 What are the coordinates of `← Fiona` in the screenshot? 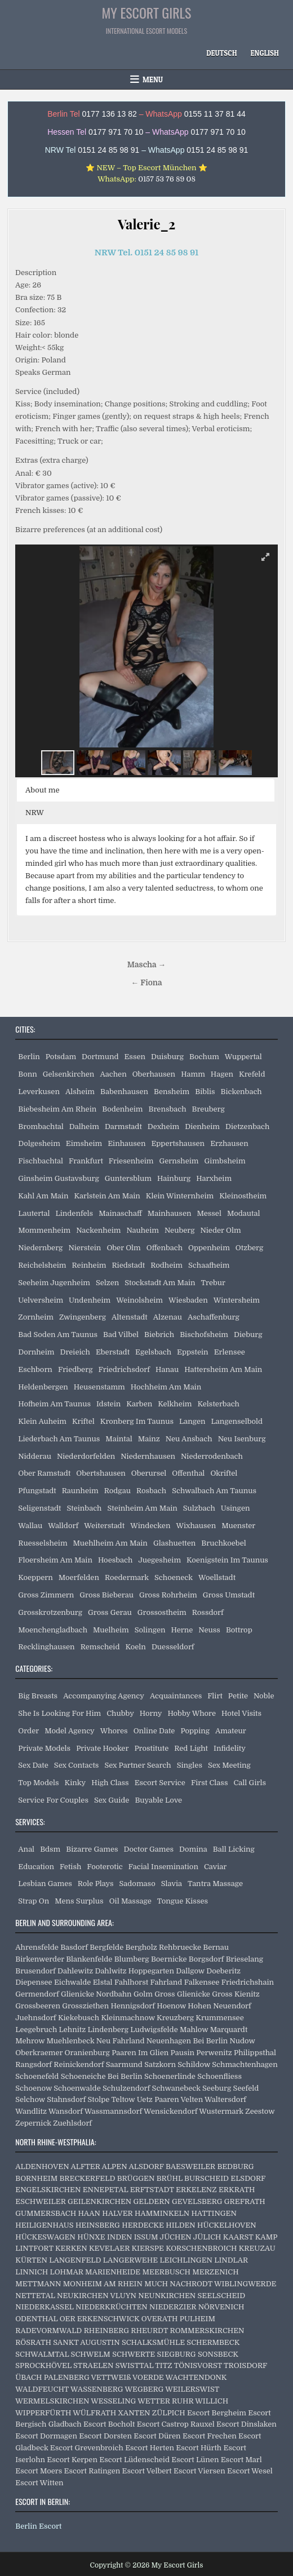 It's located at (146, 983).